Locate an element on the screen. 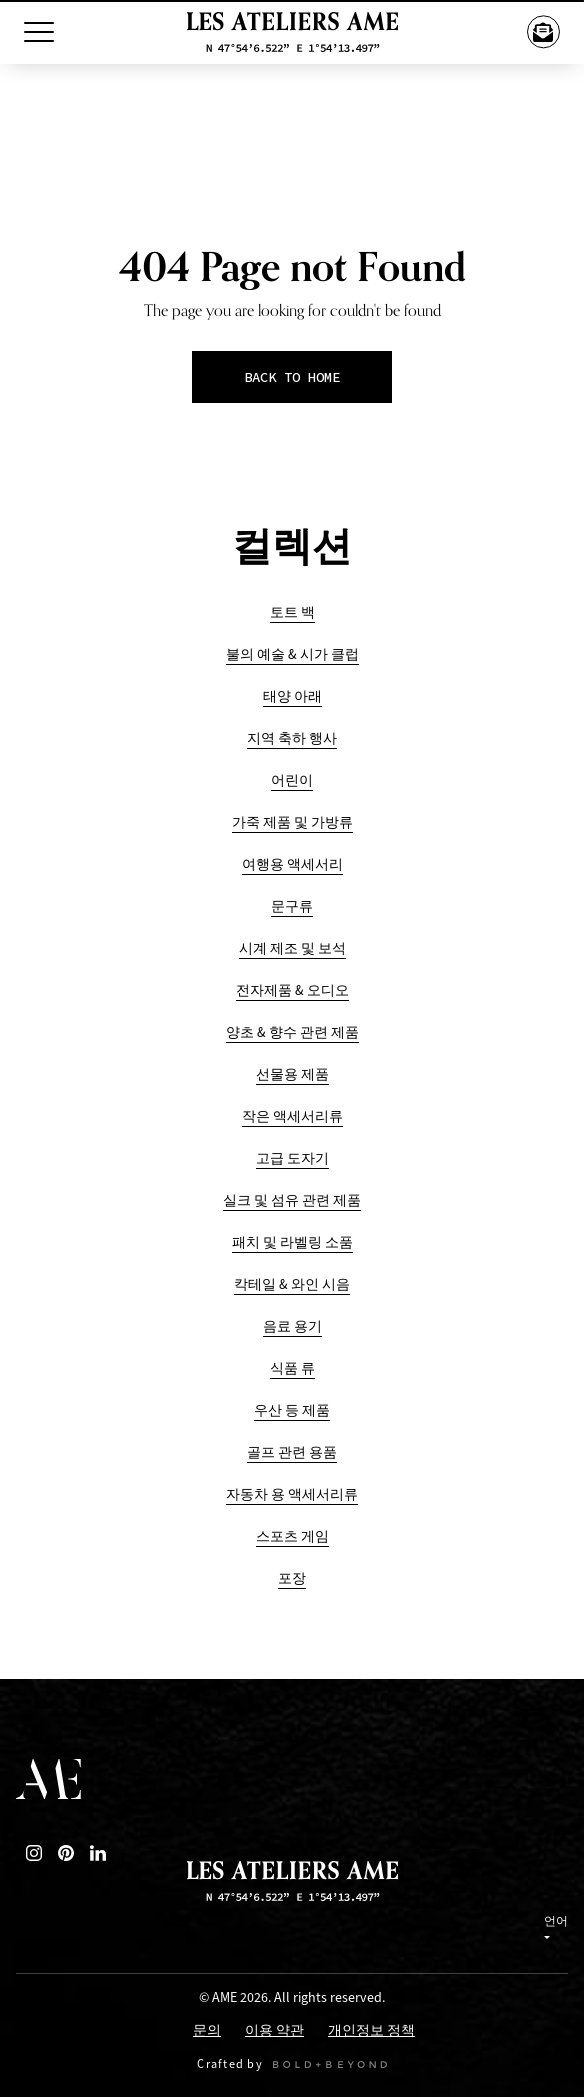  문의 is located at coordinates (207, 2031).